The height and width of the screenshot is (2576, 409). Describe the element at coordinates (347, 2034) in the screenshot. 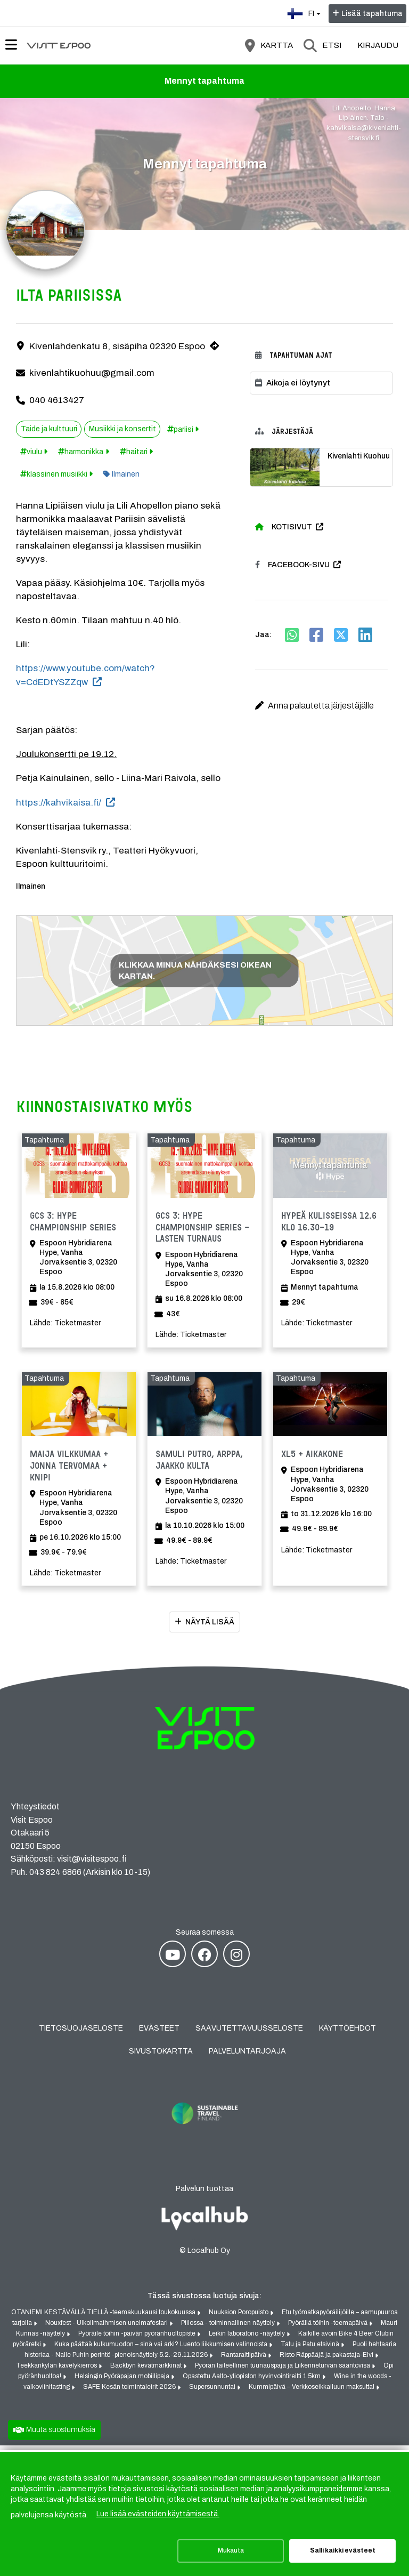

I see `Käyttöehdot` at that location.